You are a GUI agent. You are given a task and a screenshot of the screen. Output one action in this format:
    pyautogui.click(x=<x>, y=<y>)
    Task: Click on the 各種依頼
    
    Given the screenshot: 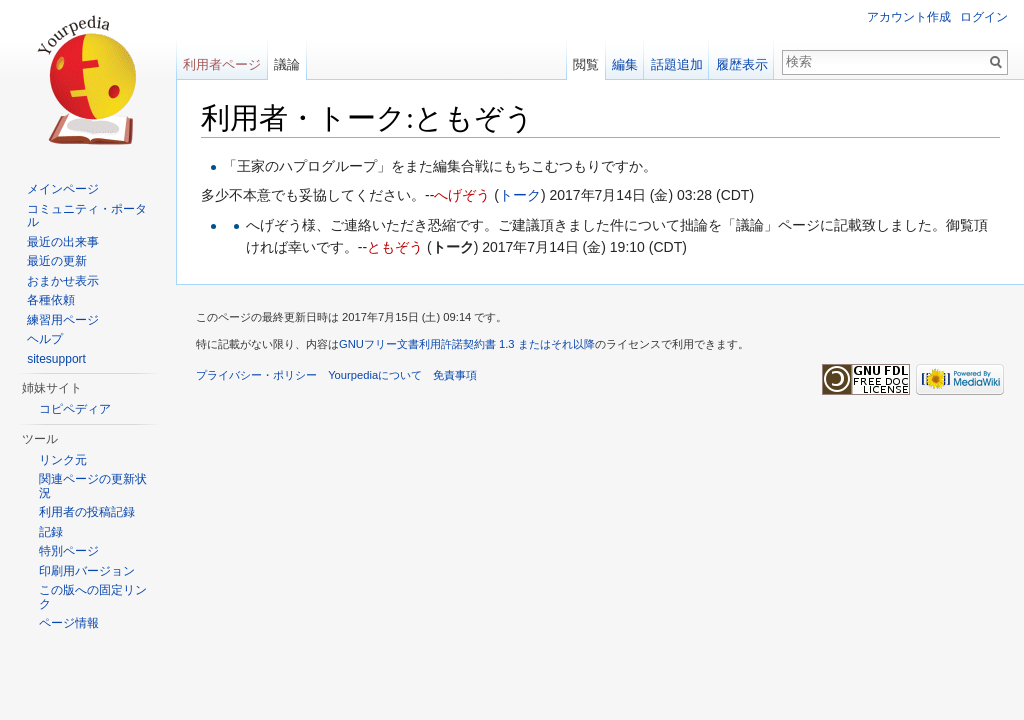 What is the action you would take?
    pyautogui.click(x=51, y=300)
    